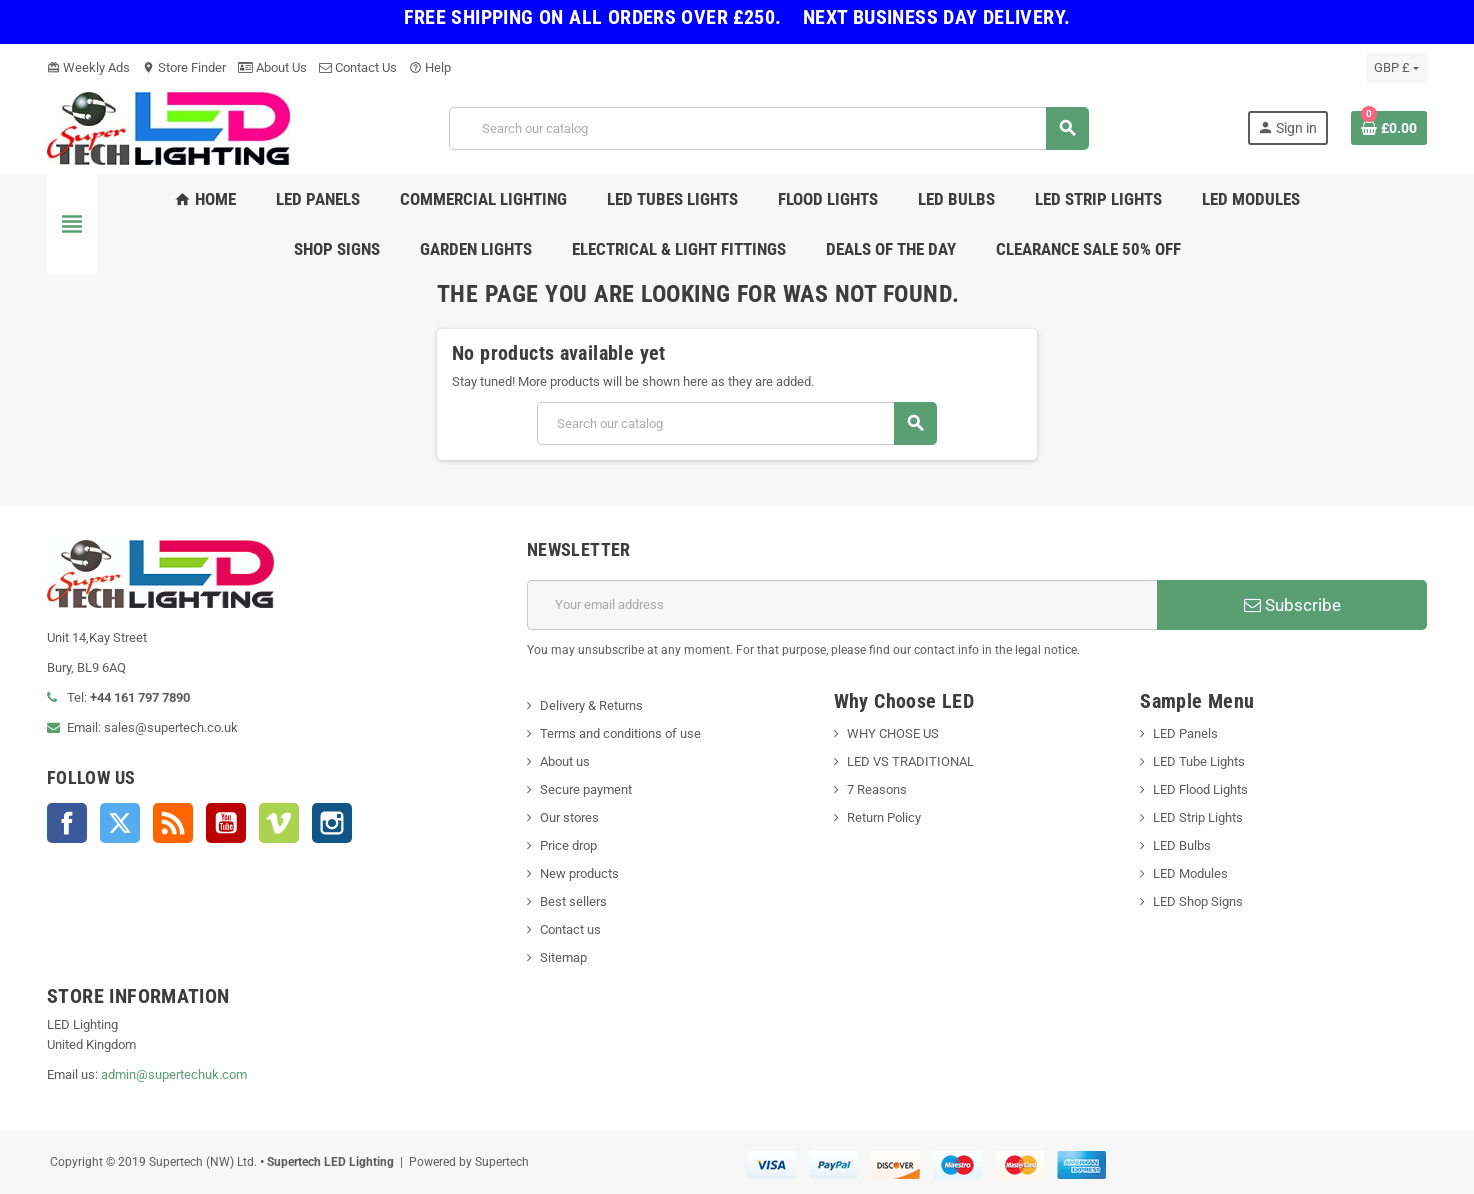 This screenshot has height=1194, width=1474. What do you see at coordinates (1190, 873) in the screenshot?
I see `LED Modules` at bounding box center [1190, 873].